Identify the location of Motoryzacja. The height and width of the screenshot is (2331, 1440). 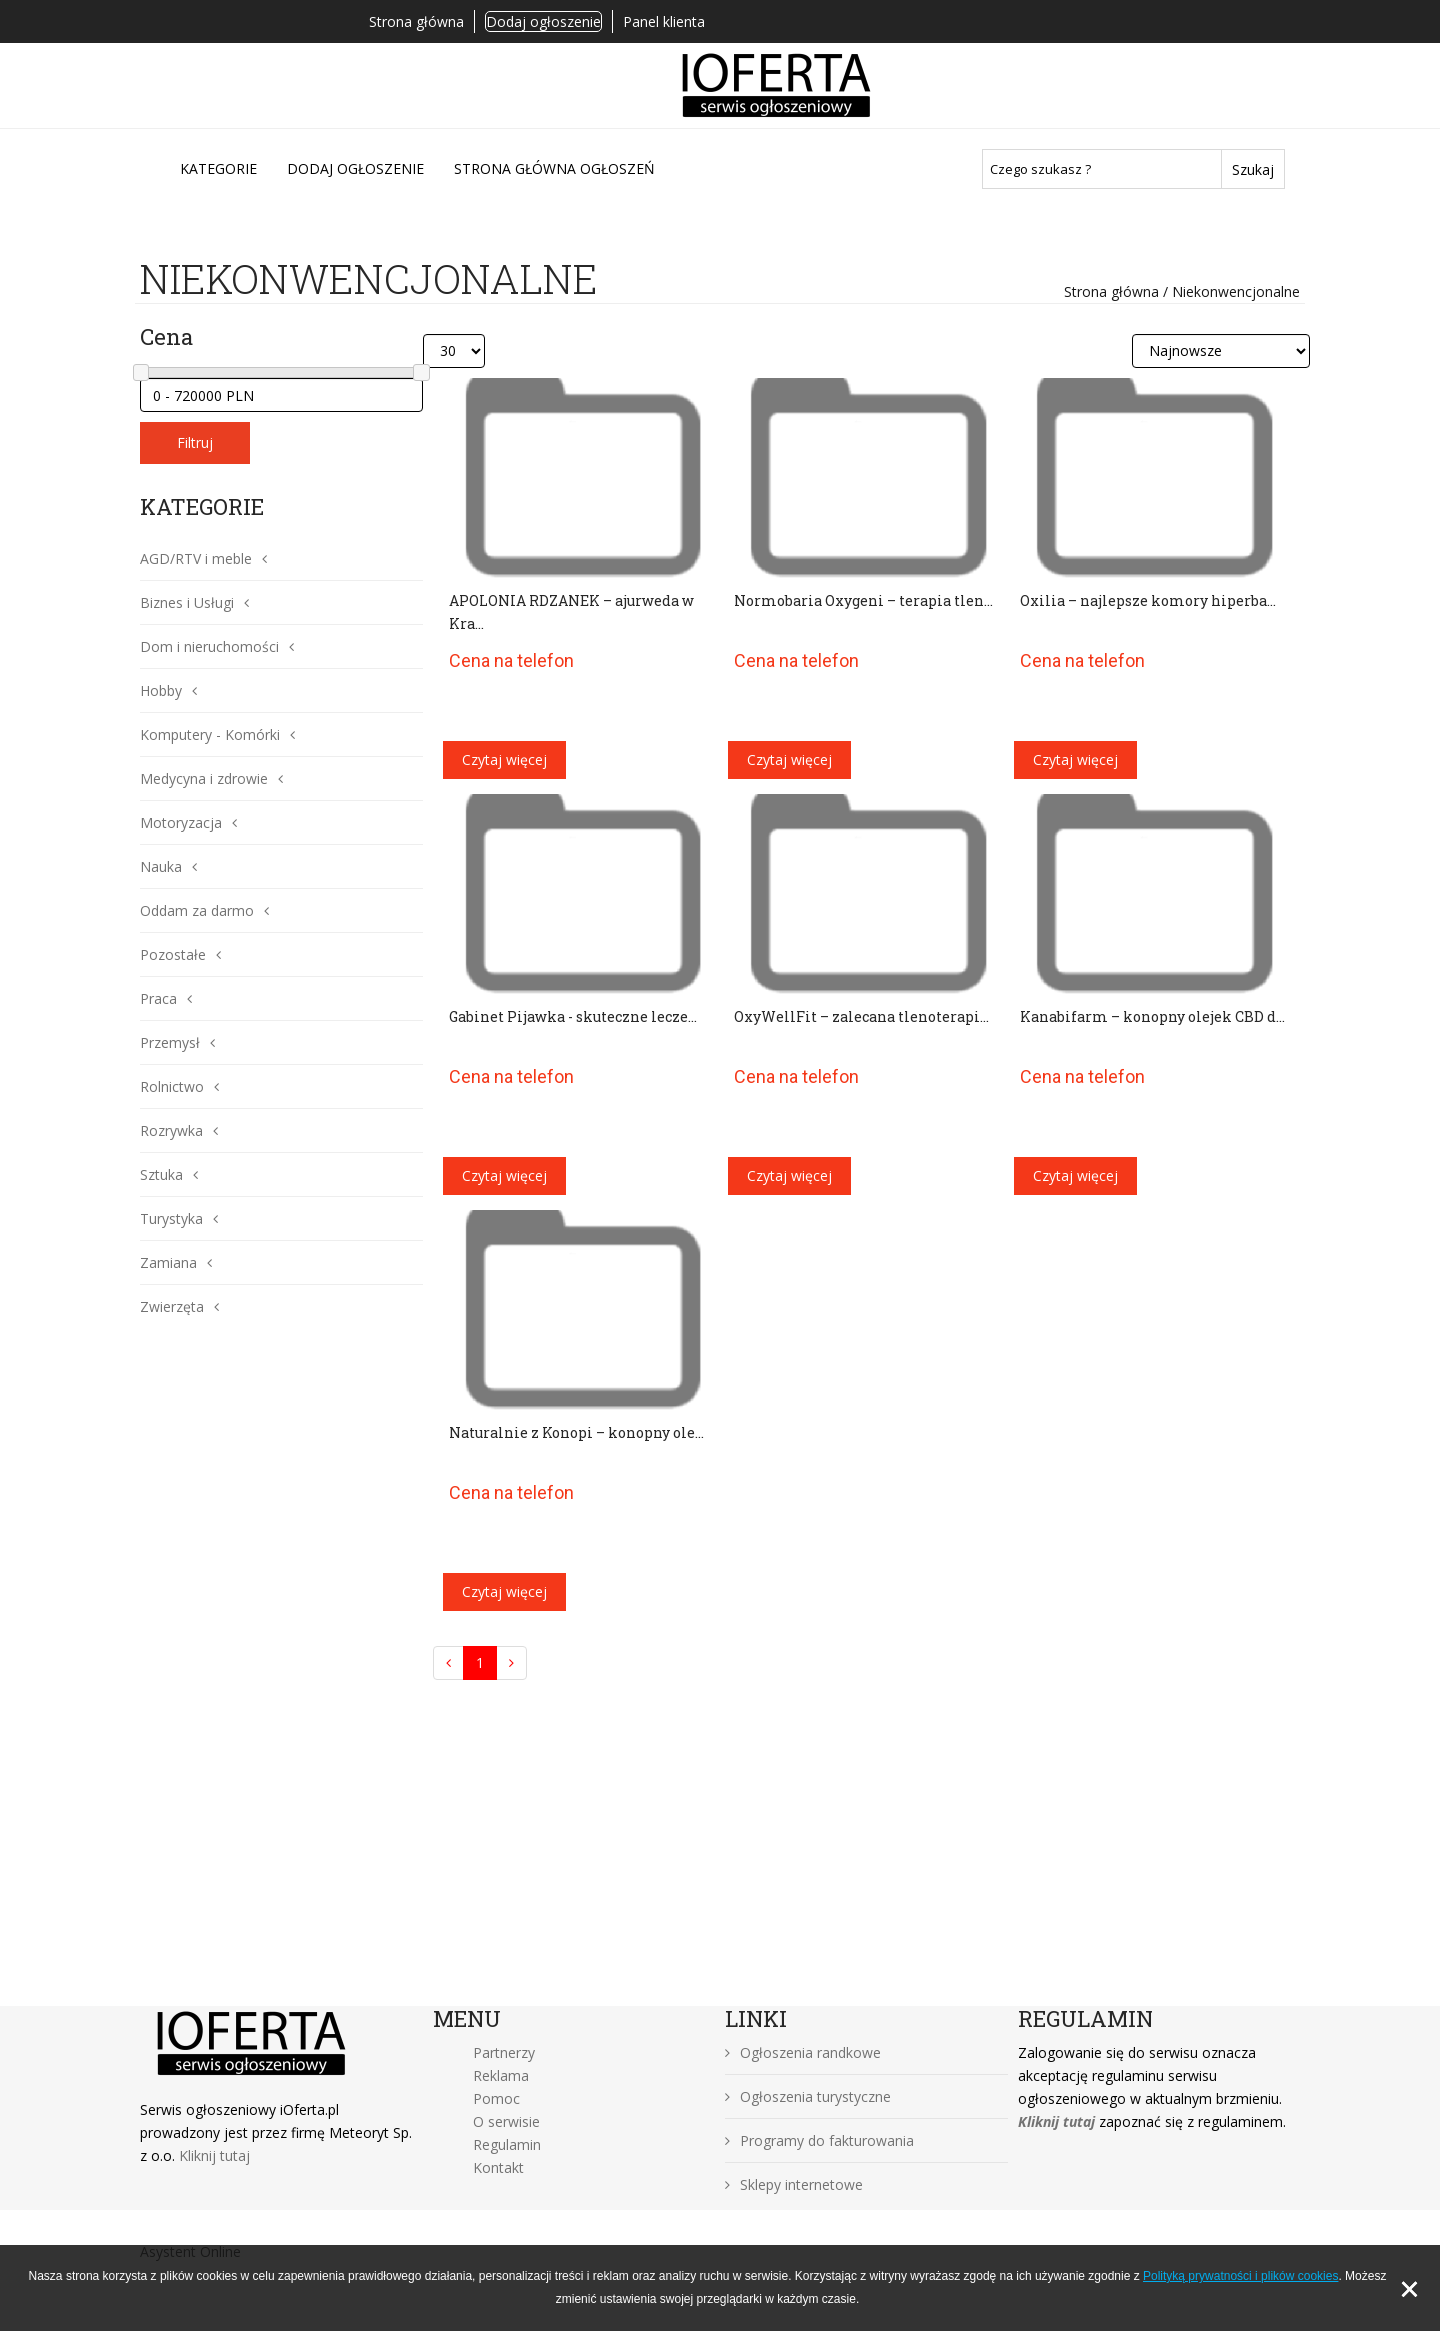
(181, 822).